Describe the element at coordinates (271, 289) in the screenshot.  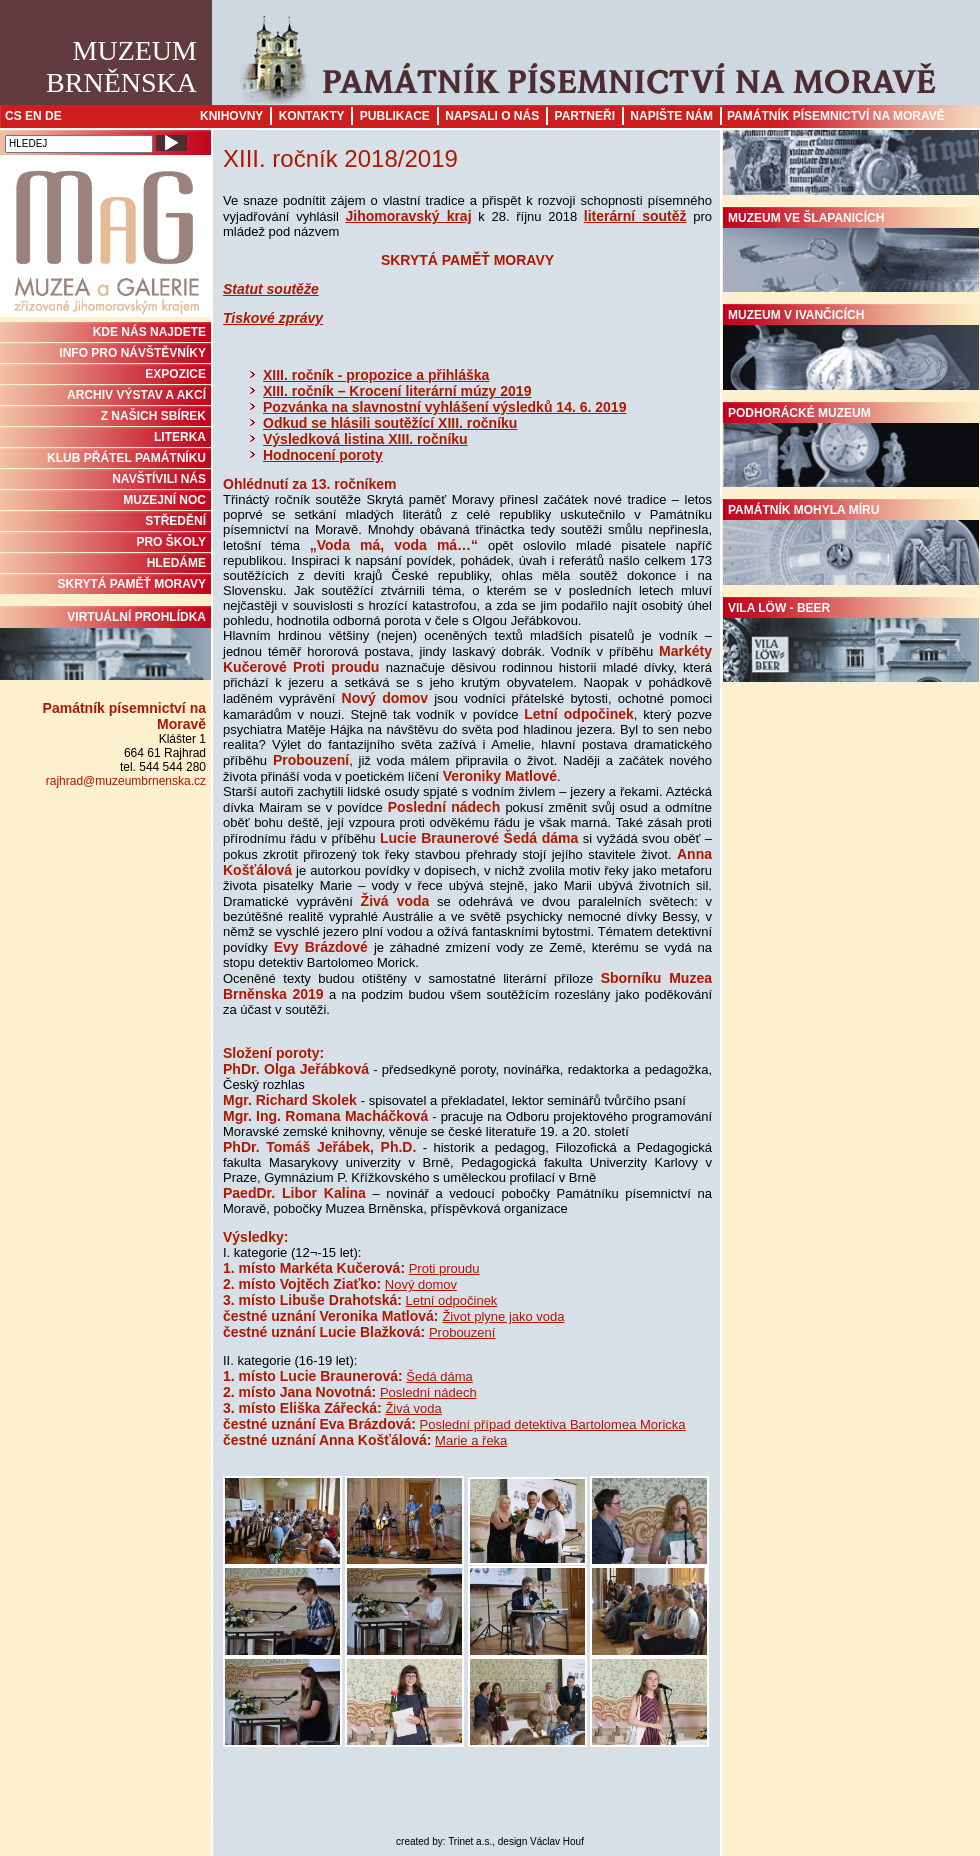
I see `Statut soutěže` at that location.